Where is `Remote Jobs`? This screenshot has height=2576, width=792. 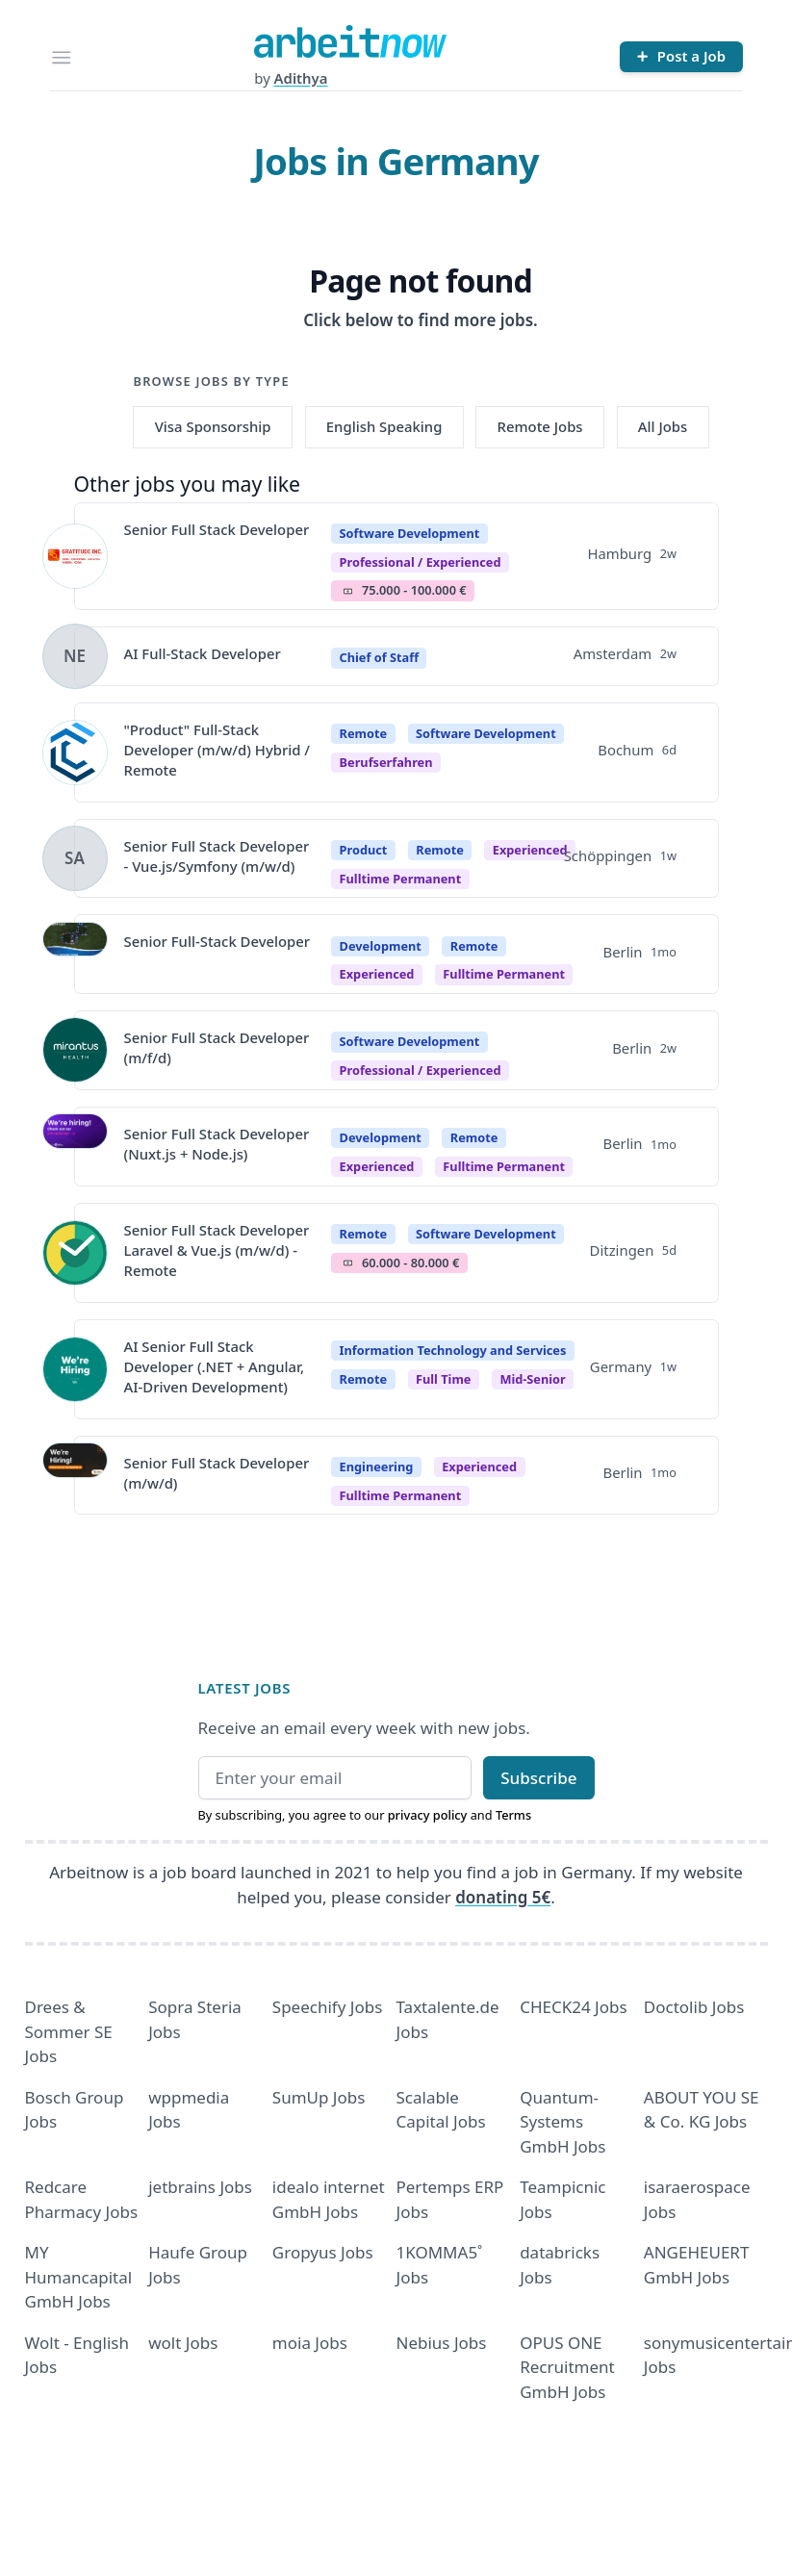 Remote Jobs is located at coordinates (540, 426).